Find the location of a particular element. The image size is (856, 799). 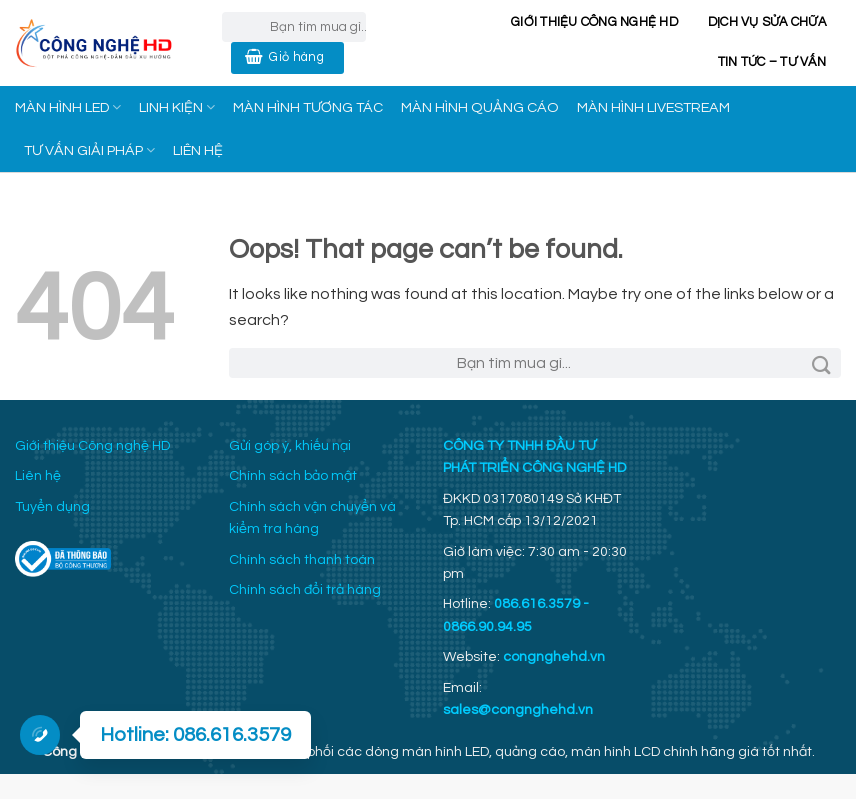

Dịch vụ sửa chữa is located at coordinates (767, 22).